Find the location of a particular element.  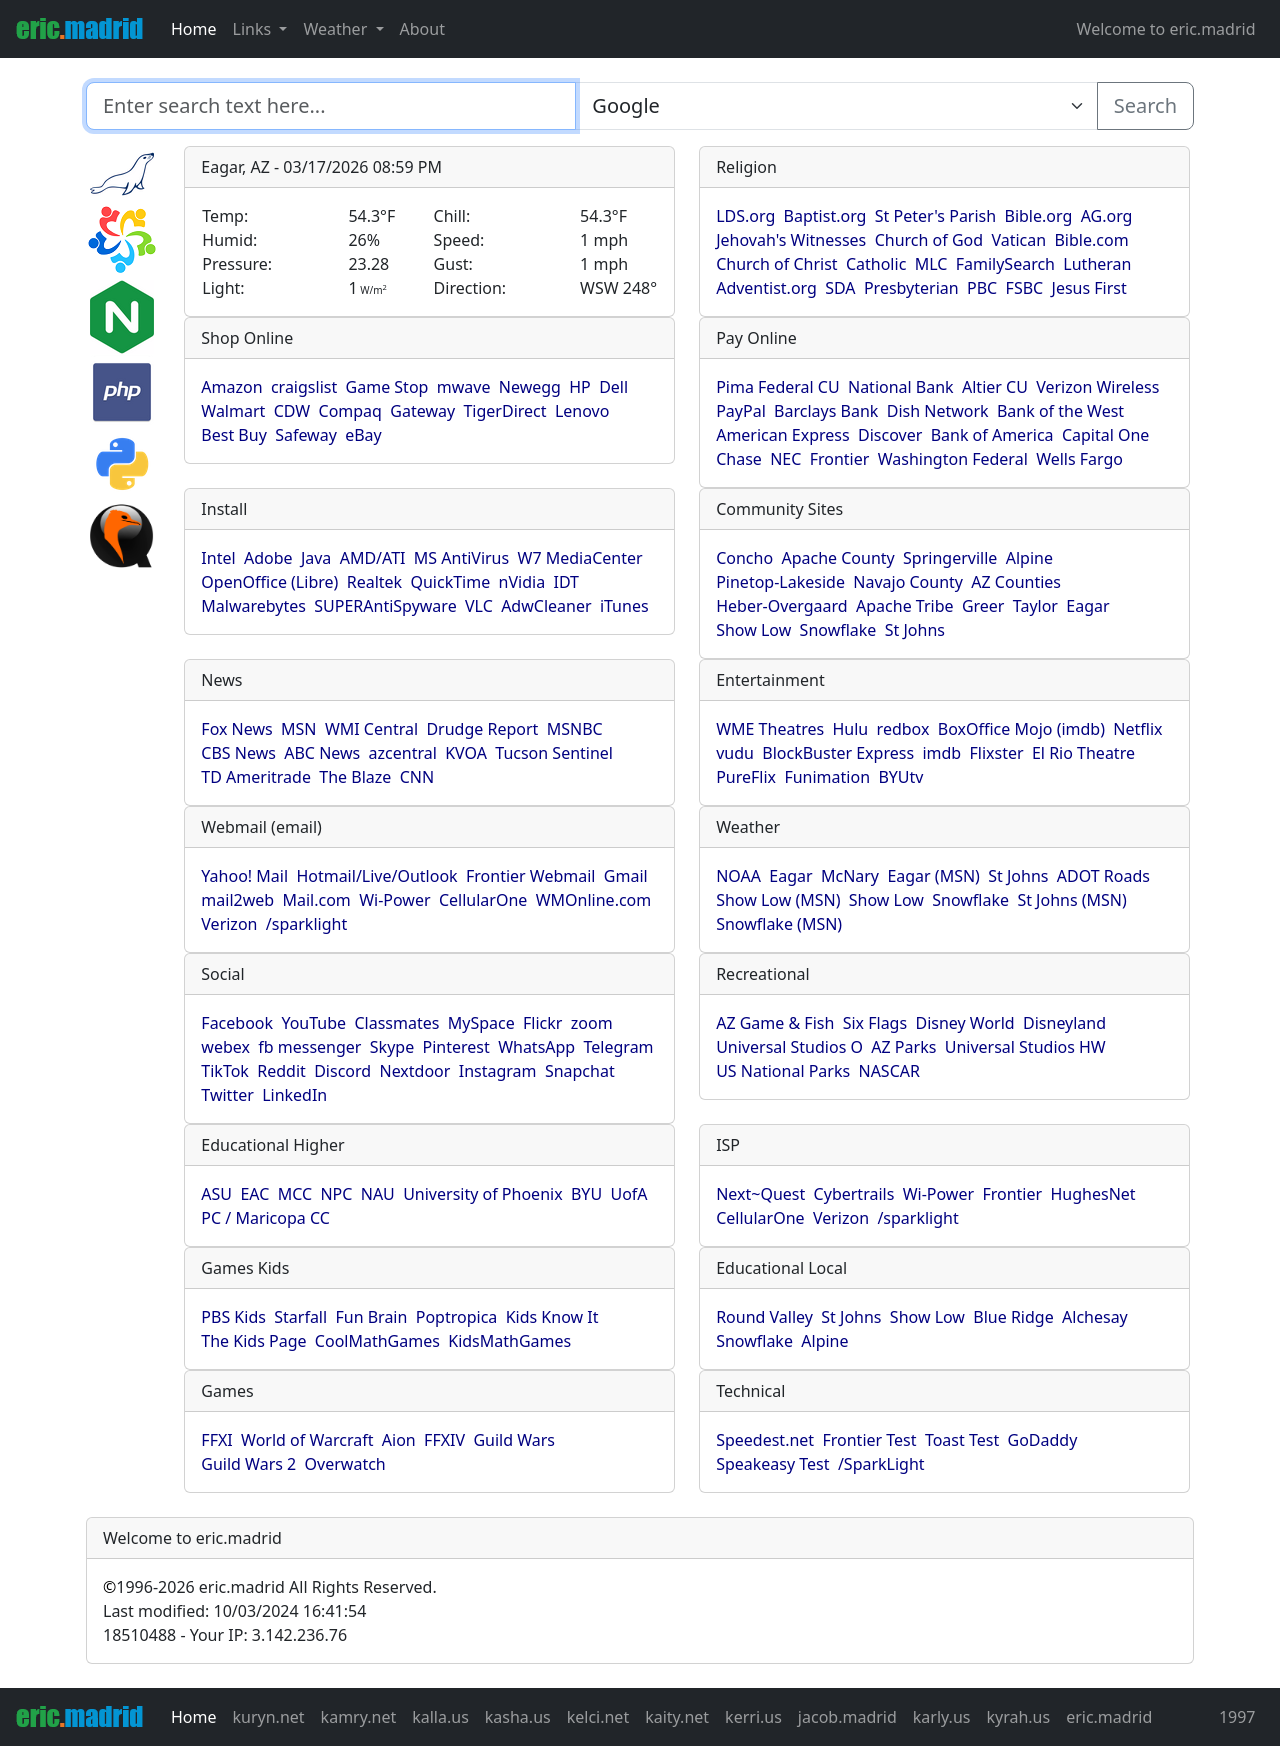

World of Warcraft is located at coordinates (307, 1440).